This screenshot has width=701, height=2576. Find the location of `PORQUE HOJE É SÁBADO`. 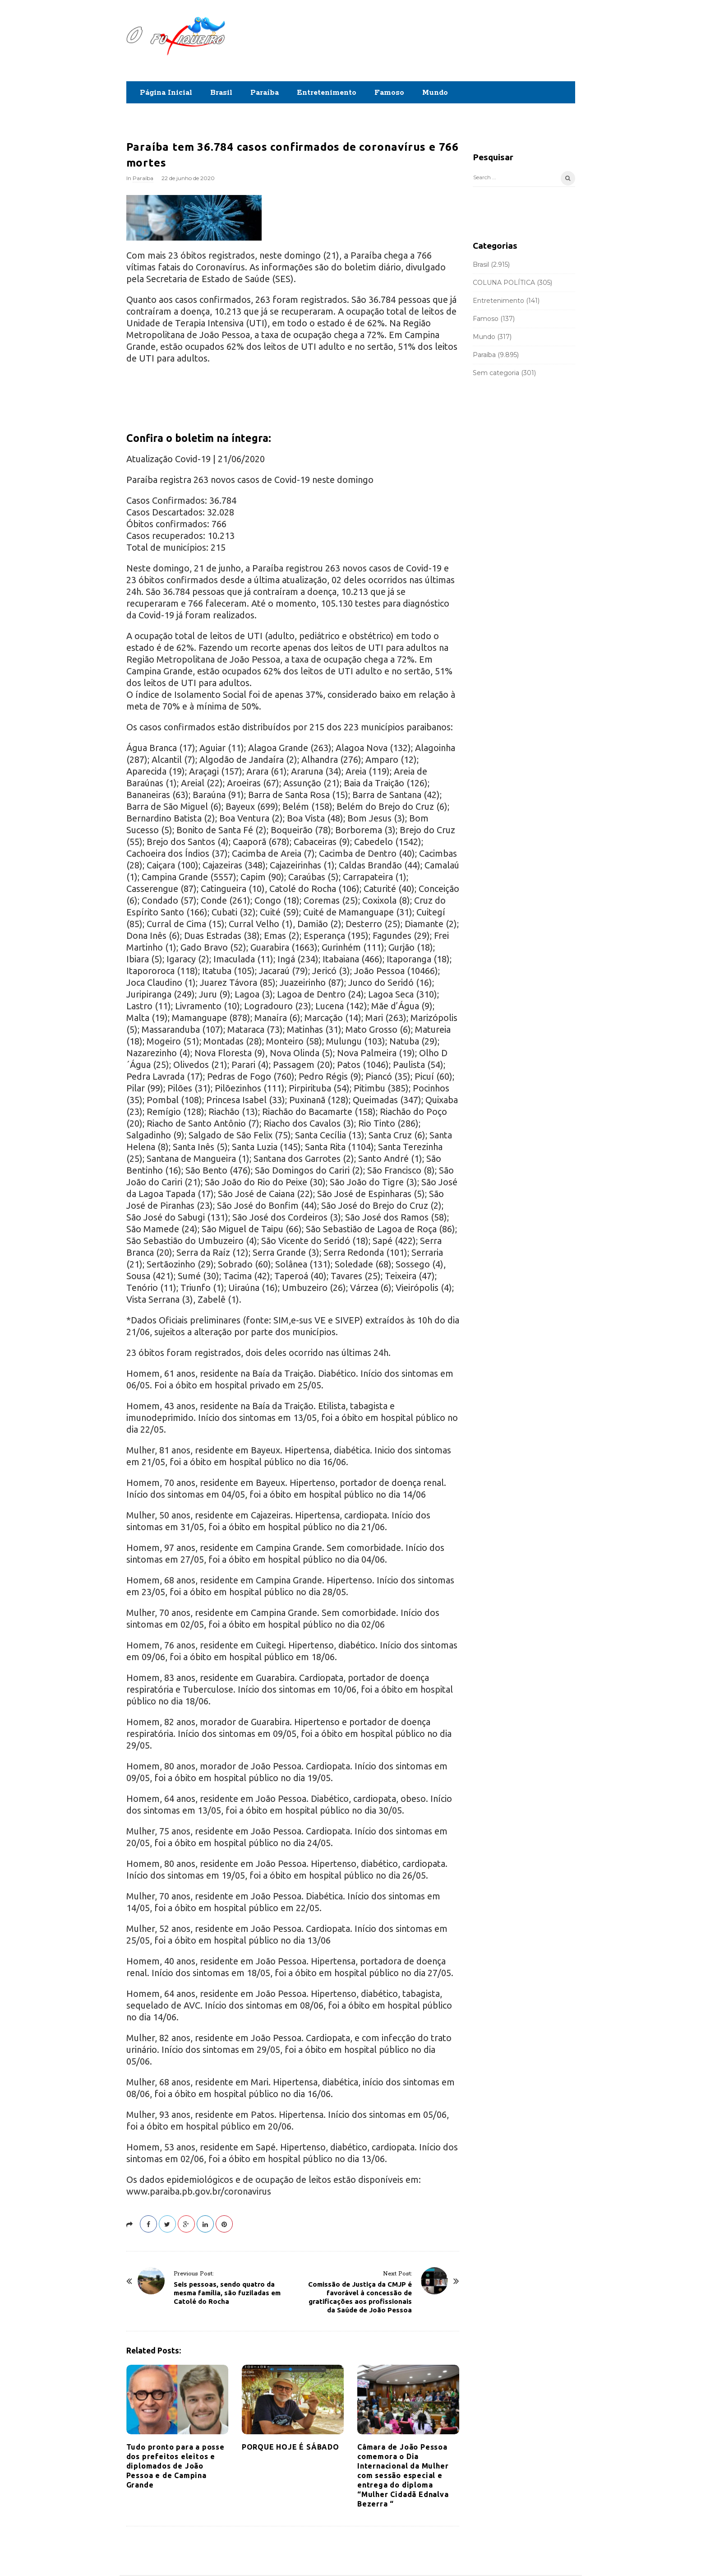

PORQUE HOJE É SÁBADO is located at coordinates (290, 2447).